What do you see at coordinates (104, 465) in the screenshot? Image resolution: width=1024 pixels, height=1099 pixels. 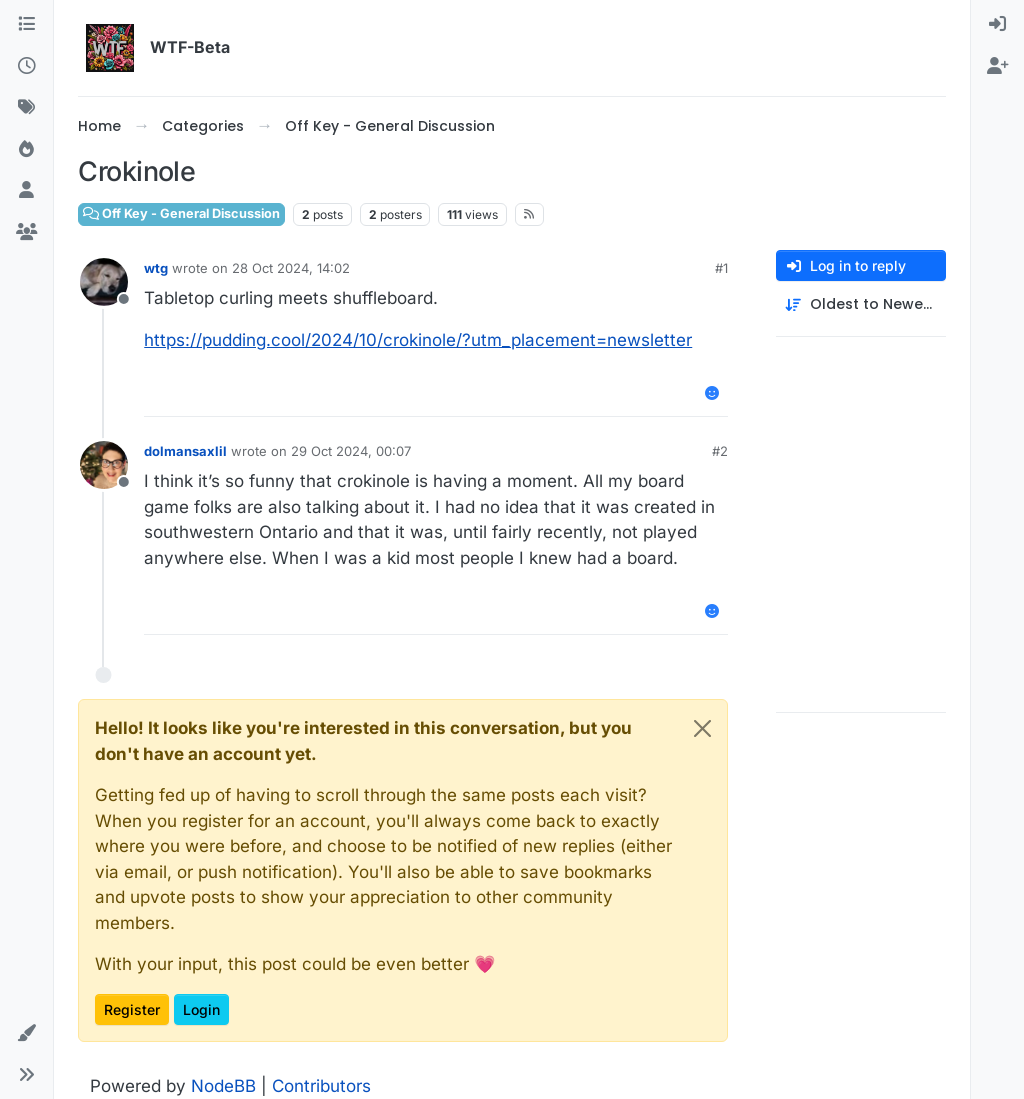 I see `[Profile page for user dolmansaxlil]` at bounding box center [104, 465].